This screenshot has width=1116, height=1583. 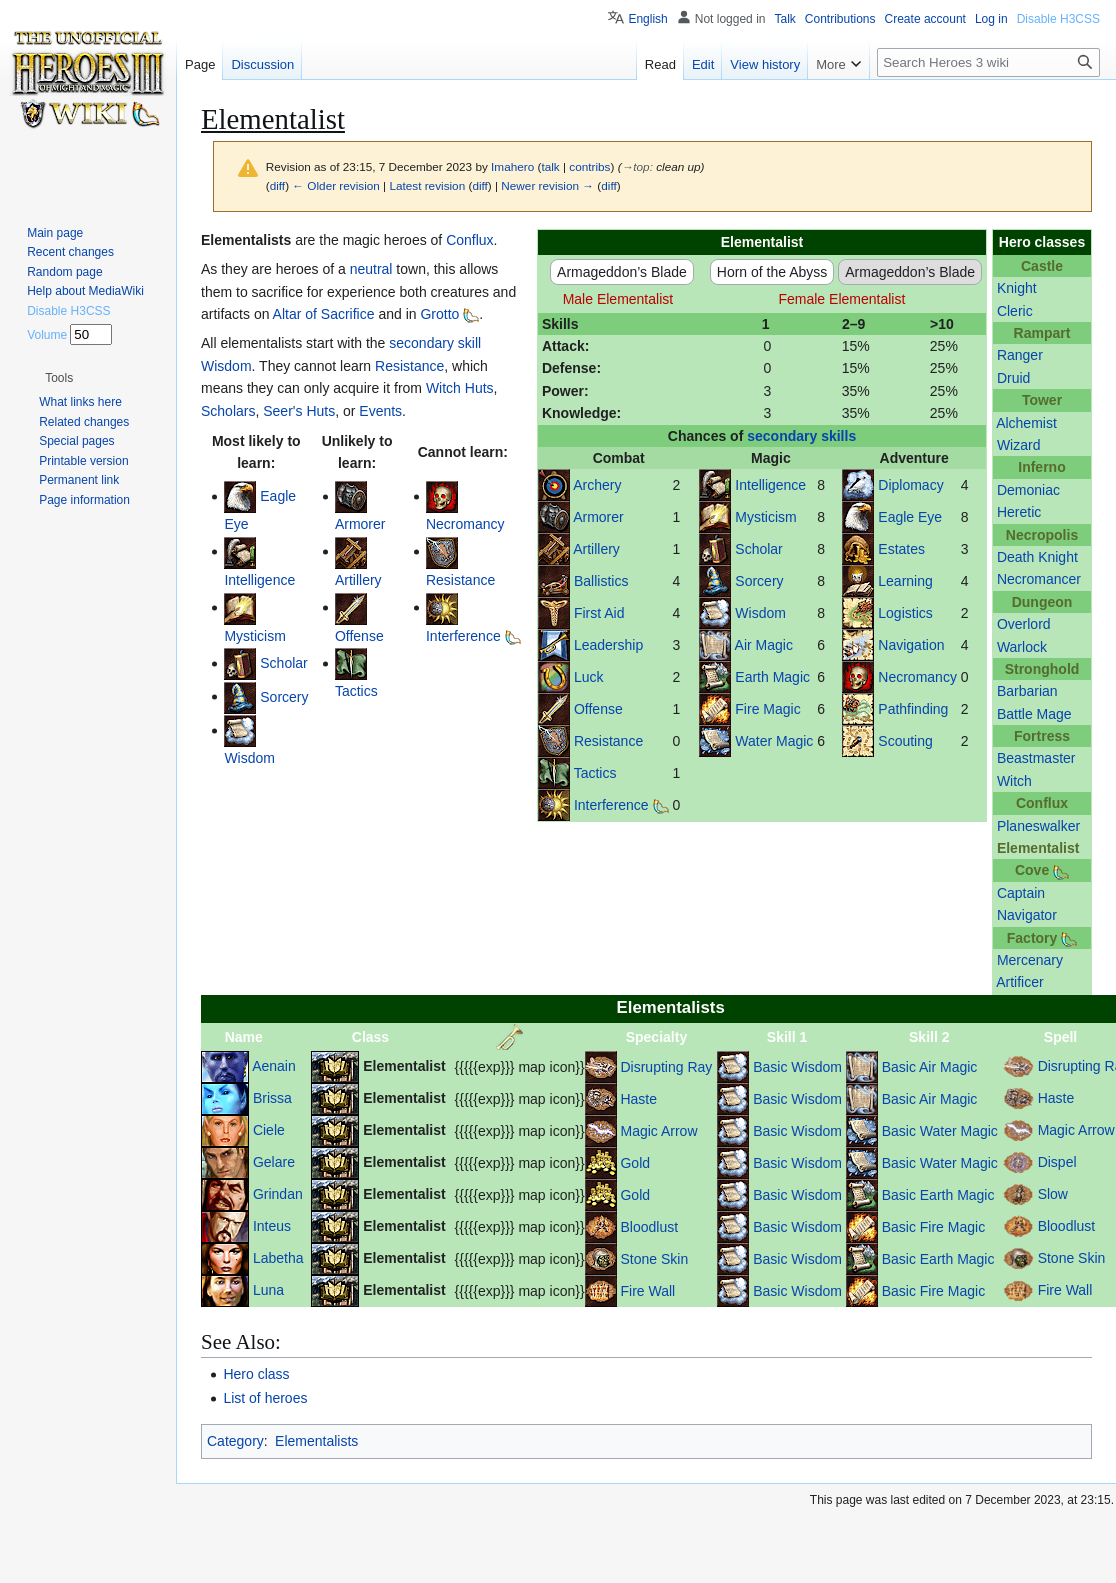 What do you see at coordinates (758, 549) in the screenshot?
I see `Scholar` at bounding box center [758, 549].